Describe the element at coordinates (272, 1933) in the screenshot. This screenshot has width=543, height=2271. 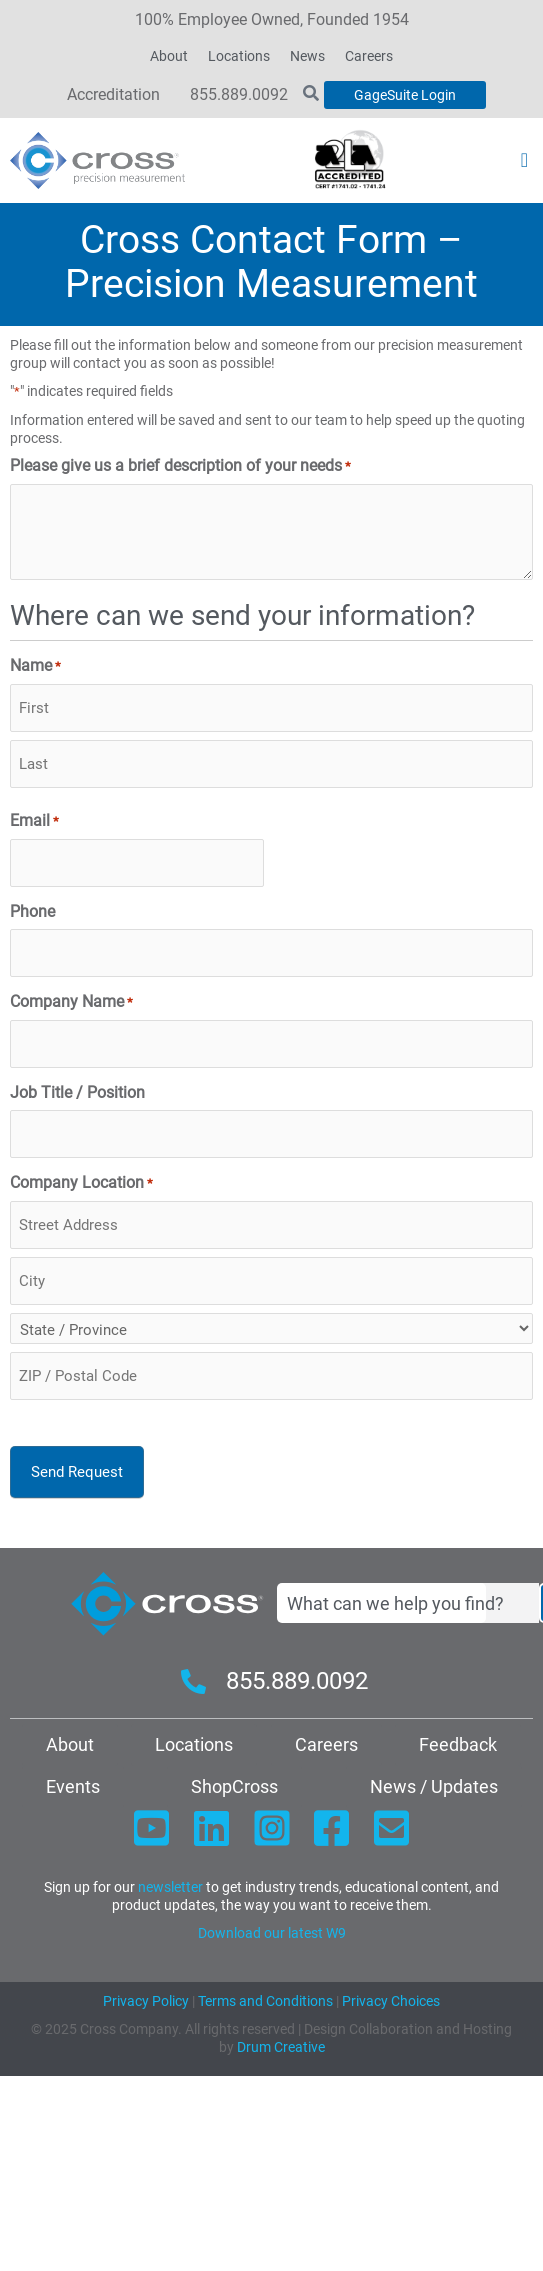
I see `Download our latest W9` at that location.